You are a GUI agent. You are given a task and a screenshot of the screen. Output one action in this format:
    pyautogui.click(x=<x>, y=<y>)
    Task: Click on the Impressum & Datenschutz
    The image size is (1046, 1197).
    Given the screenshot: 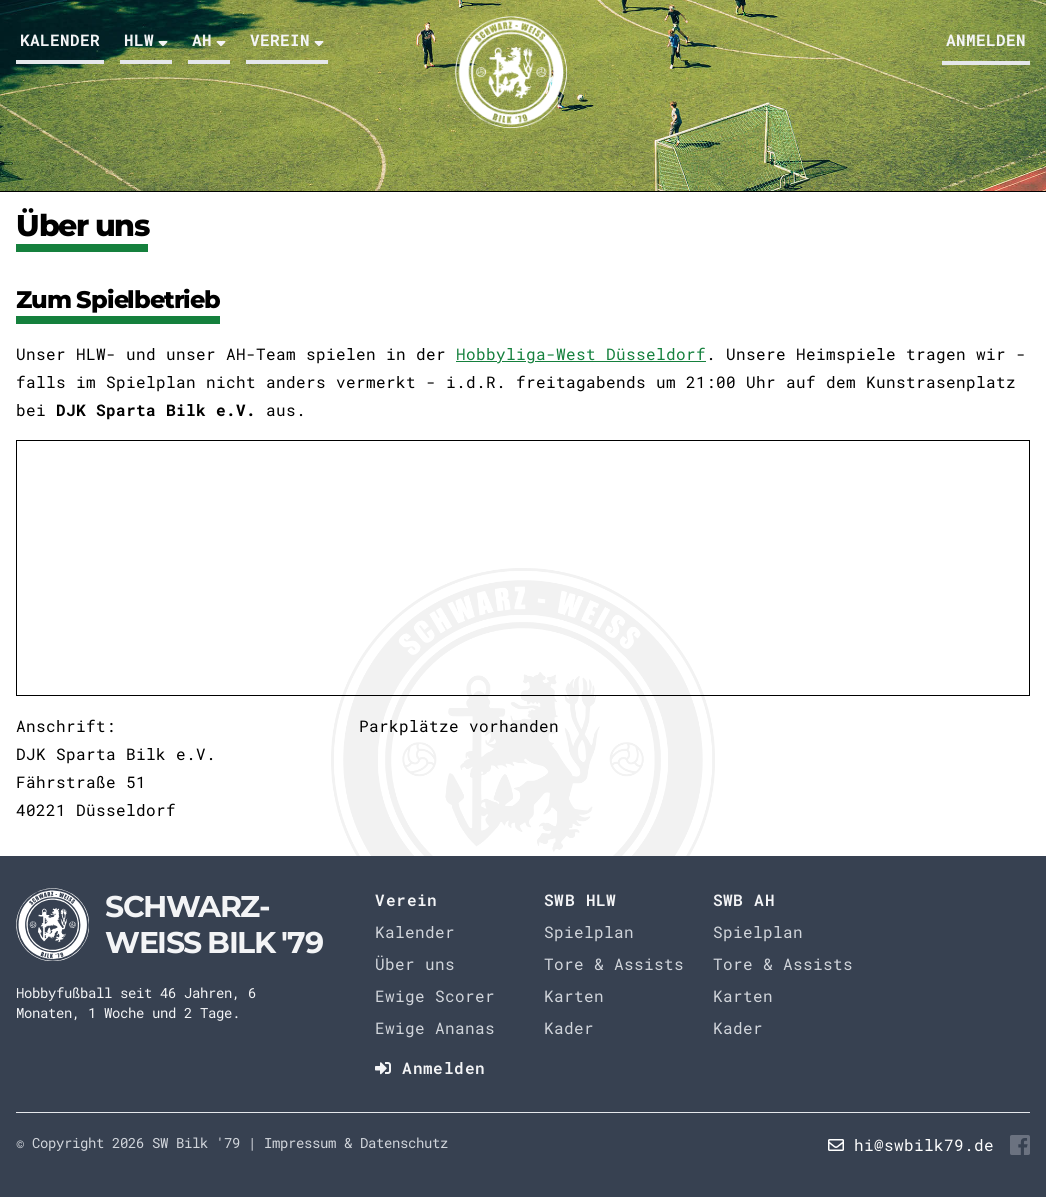 What is the action you would take?
    pyautogui.click(x=356, y=1142)
    